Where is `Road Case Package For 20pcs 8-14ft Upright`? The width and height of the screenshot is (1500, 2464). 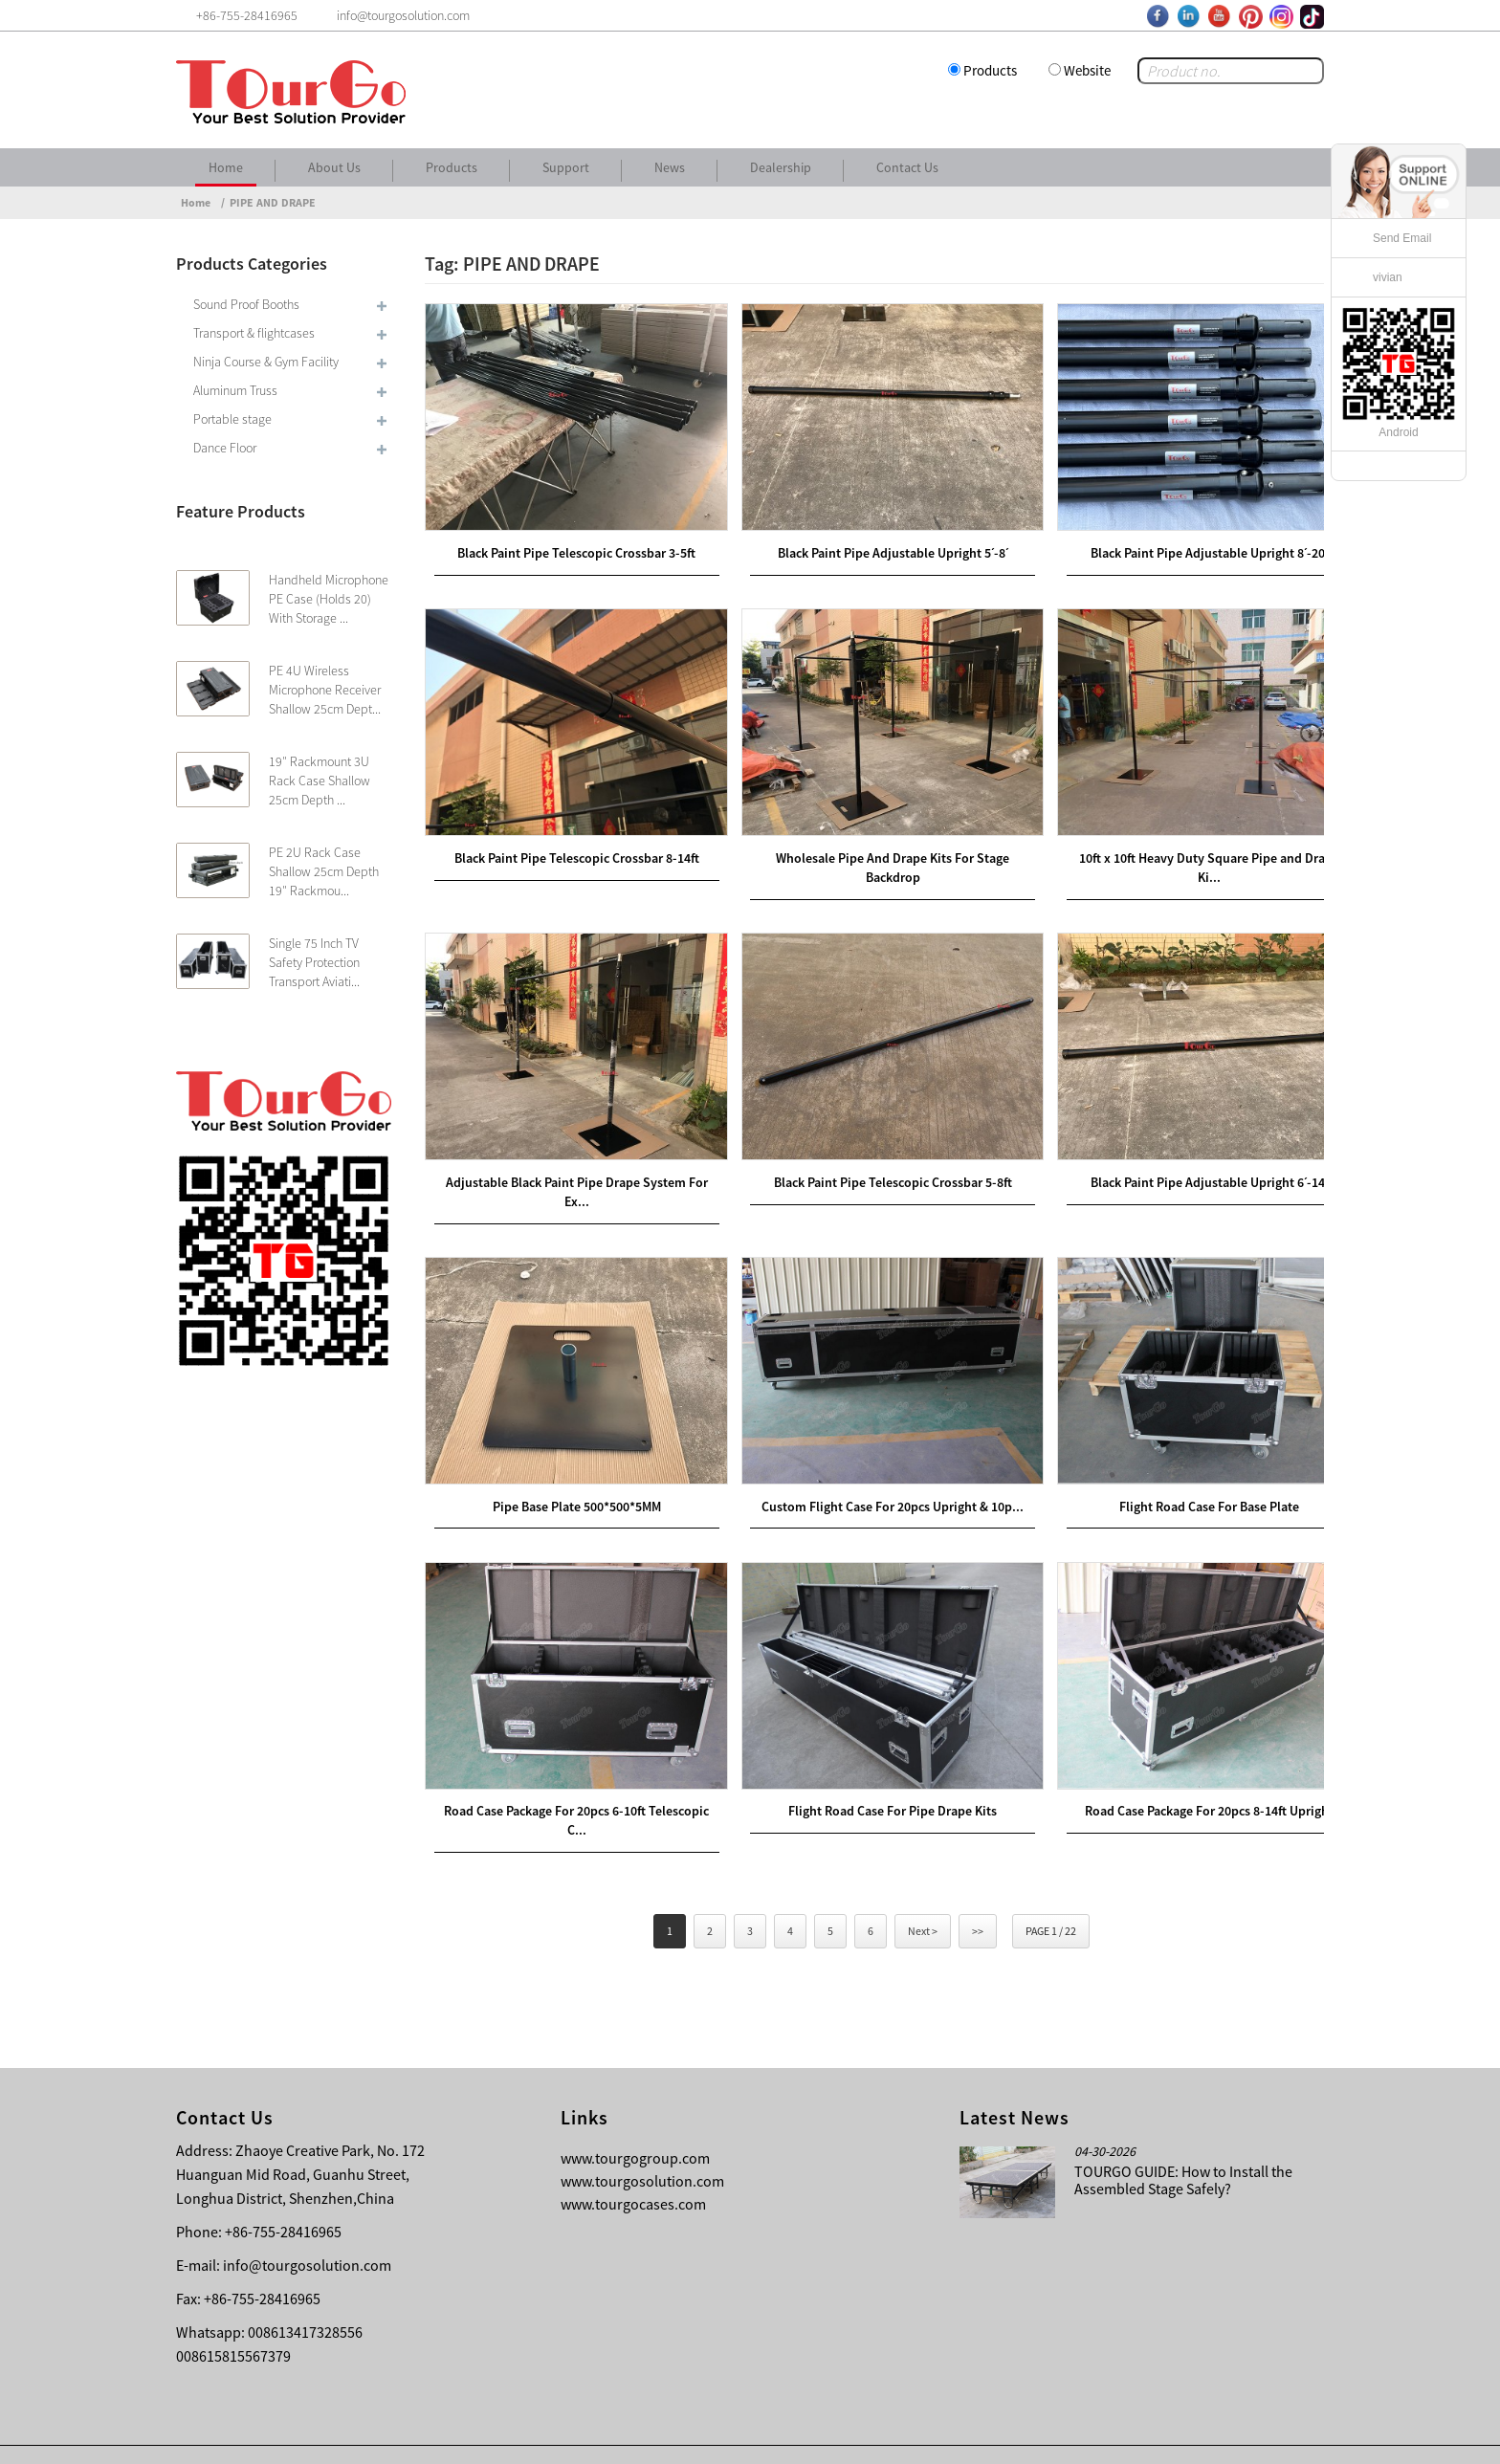 Road Case Package For 20pcs 8-14ft Upright is located at coordinates (1178, 1770).